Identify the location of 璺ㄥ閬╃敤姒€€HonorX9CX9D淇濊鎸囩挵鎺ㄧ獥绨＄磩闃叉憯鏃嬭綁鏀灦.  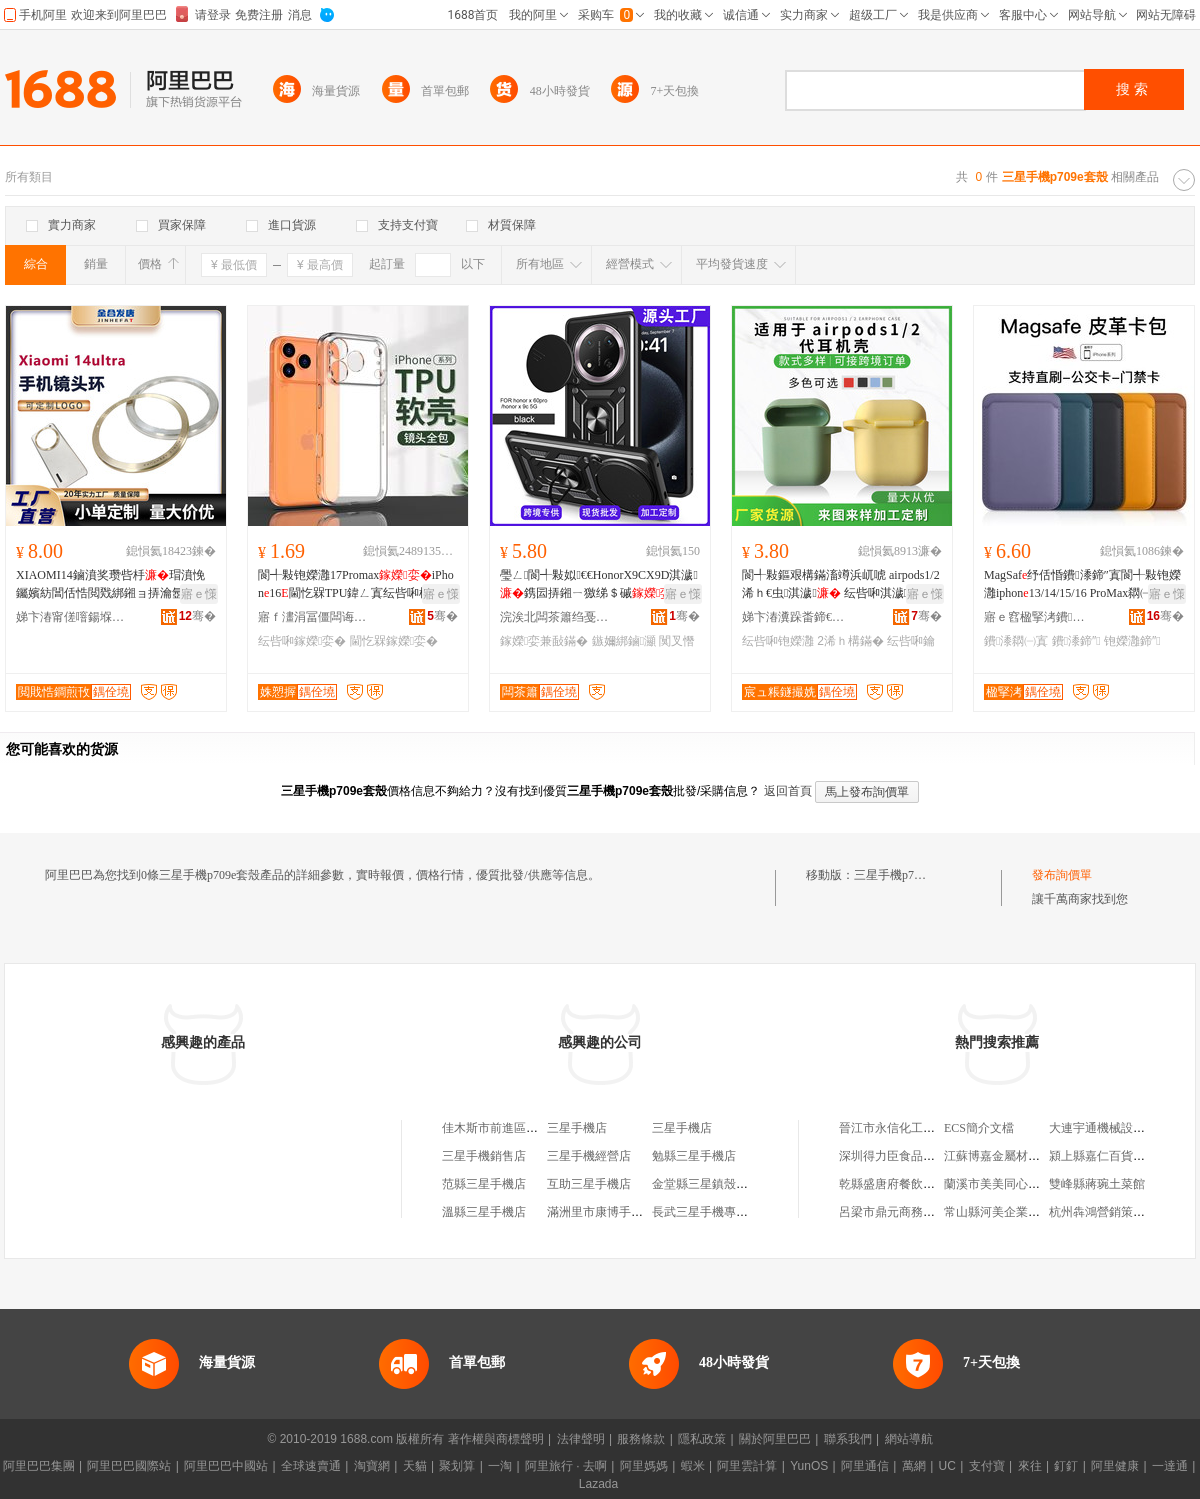
(599, 585).